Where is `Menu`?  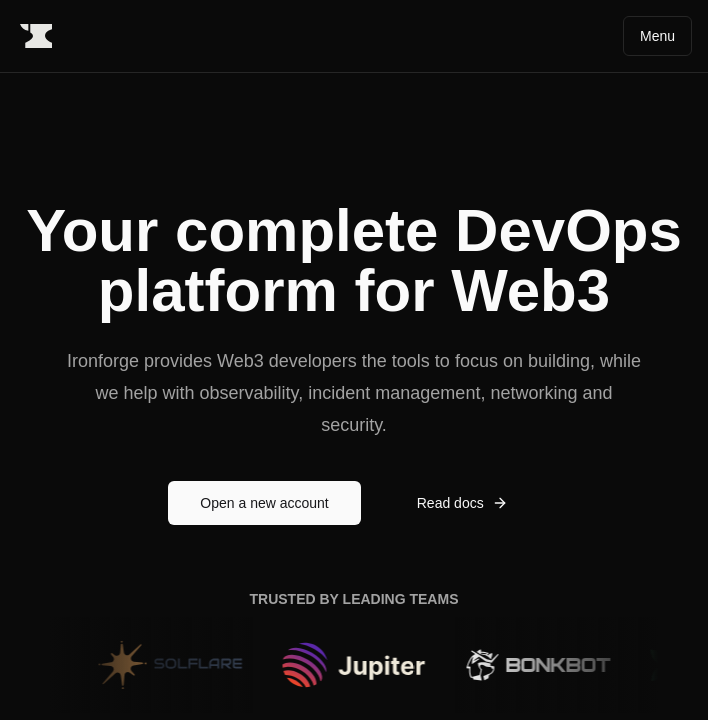
Menu is located at coordinates (657, 36).